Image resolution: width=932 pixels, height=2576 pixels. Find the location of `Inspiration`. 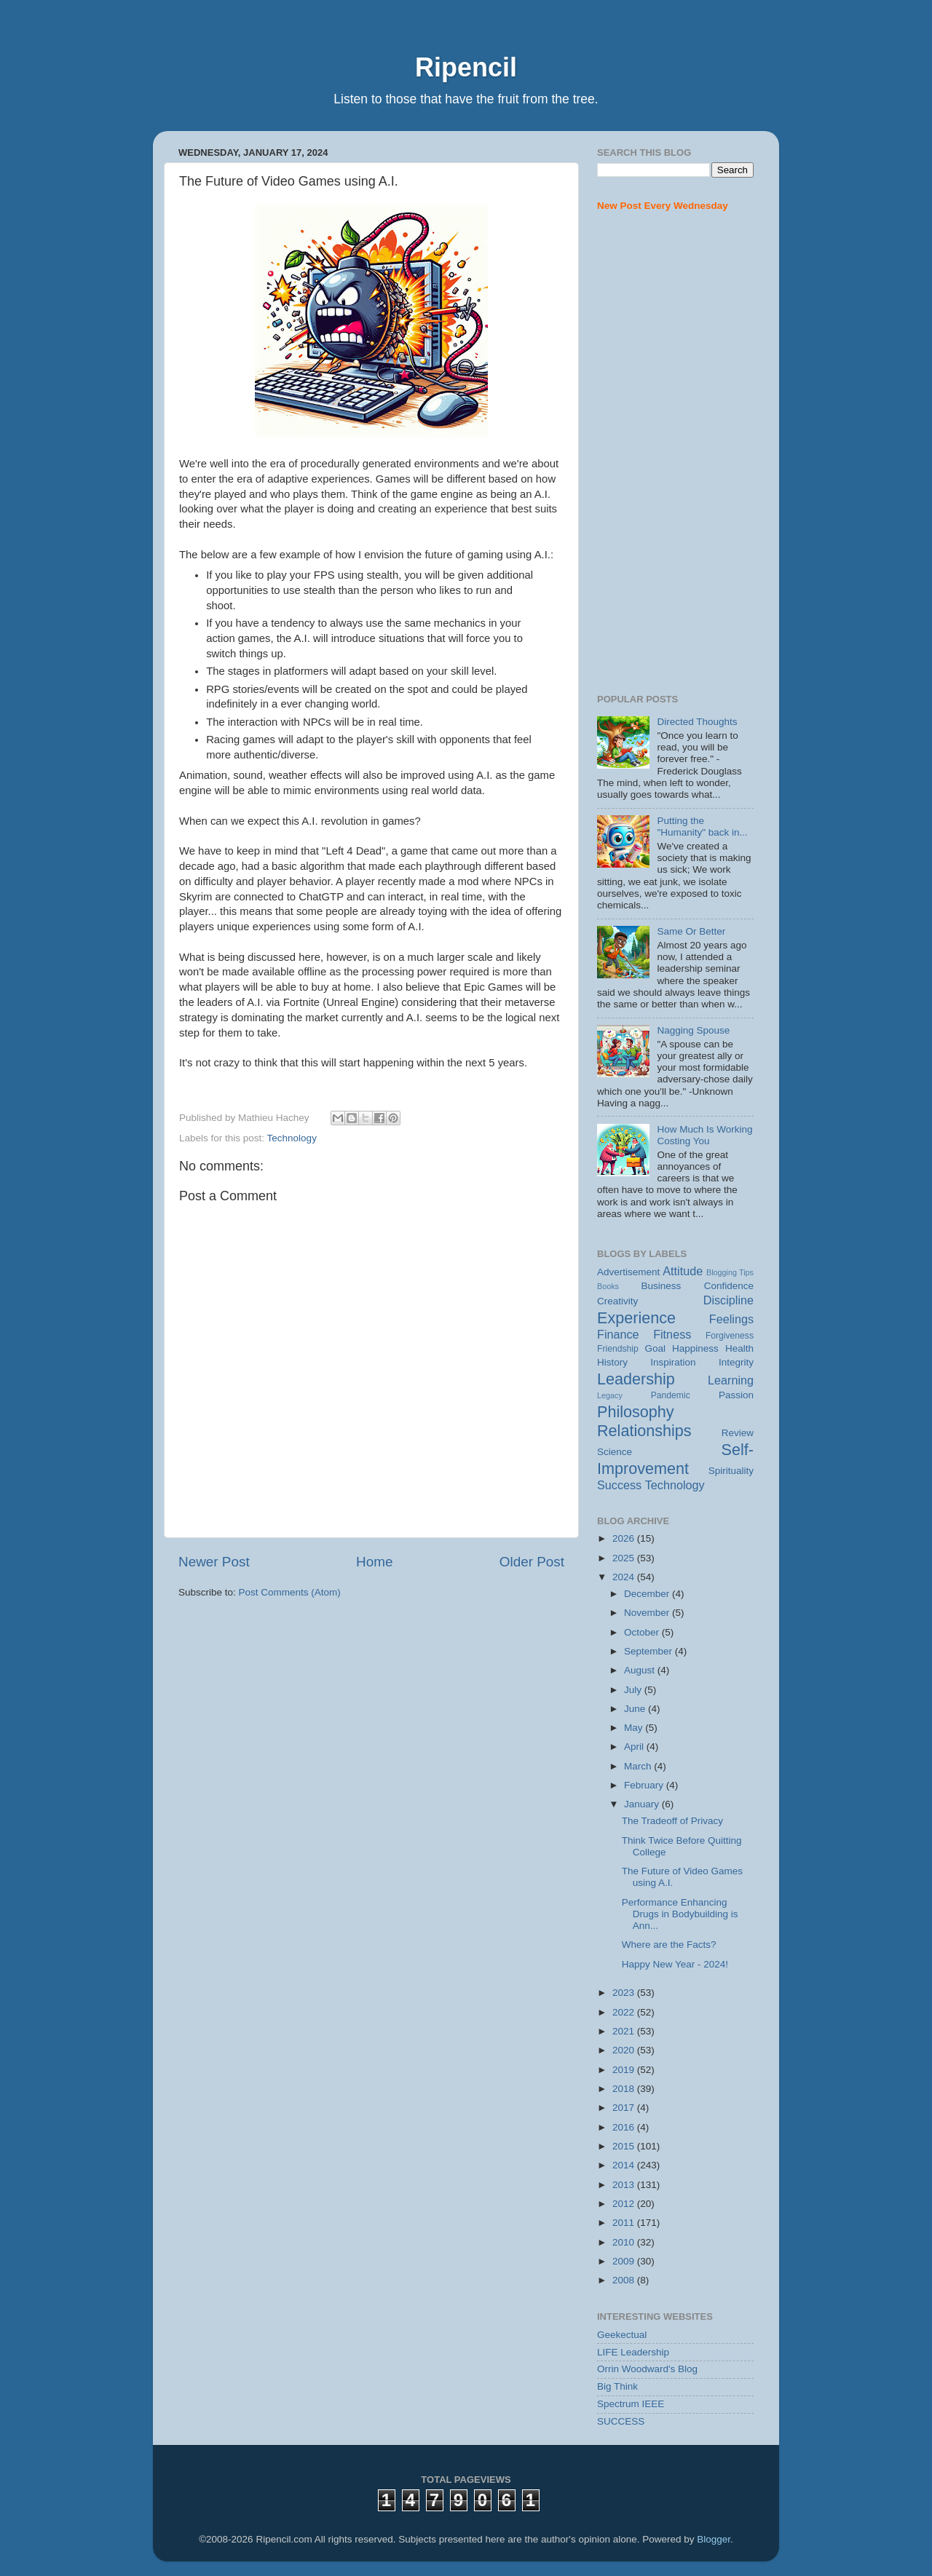

Inspiration is located at coordinates (672, 1362).